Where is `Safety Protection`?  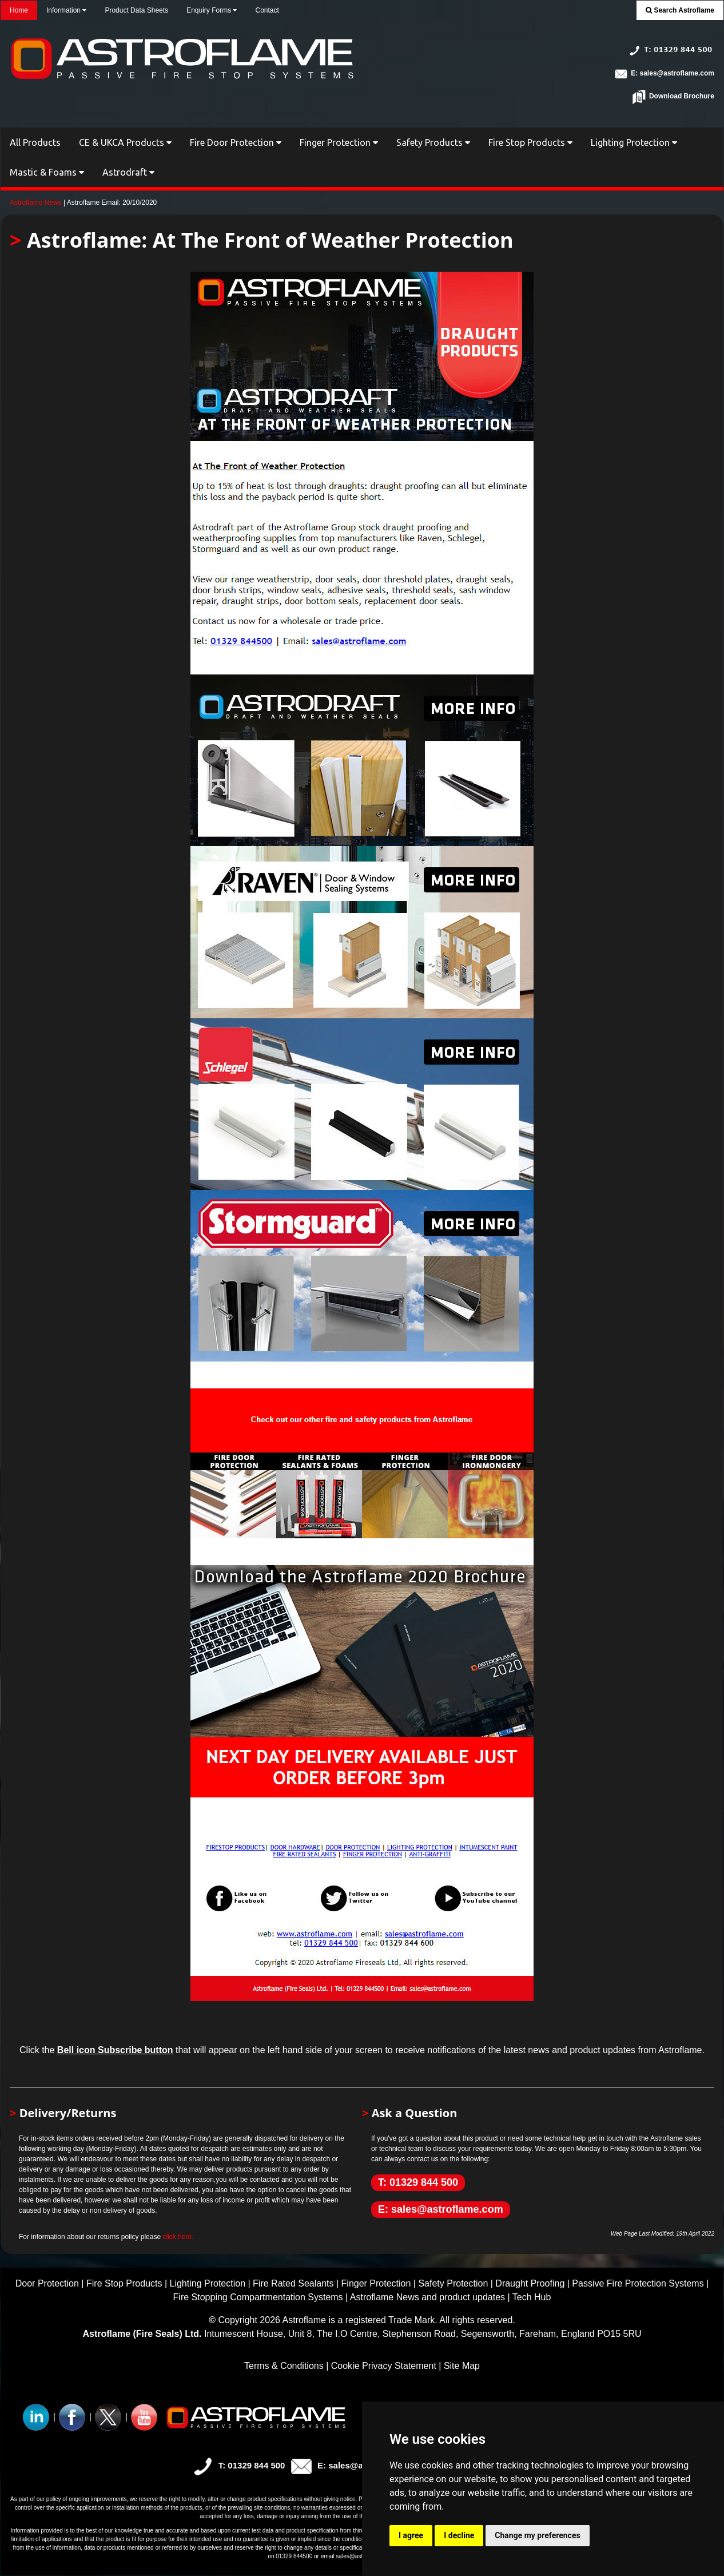
Safety Protection is located at coordinates (453, 2283).